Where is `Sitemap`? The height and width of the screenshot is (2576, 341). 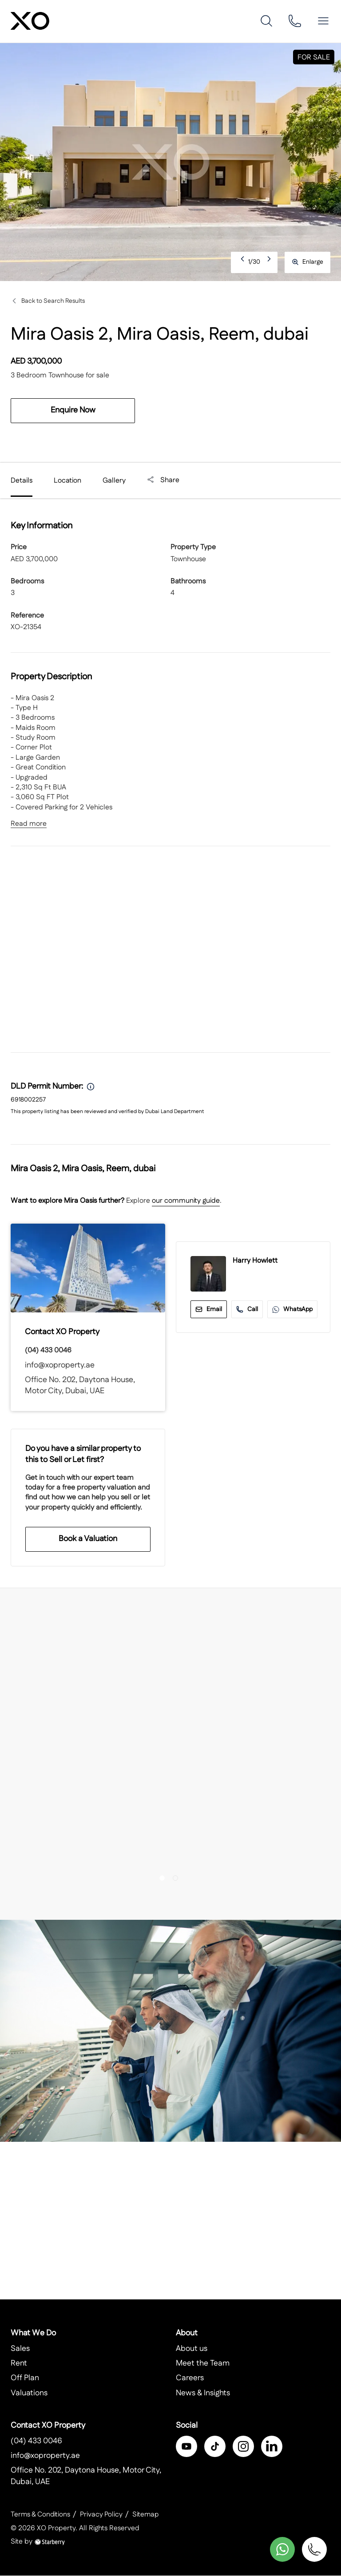 Sitemap is located at coordinates (147, 2515).